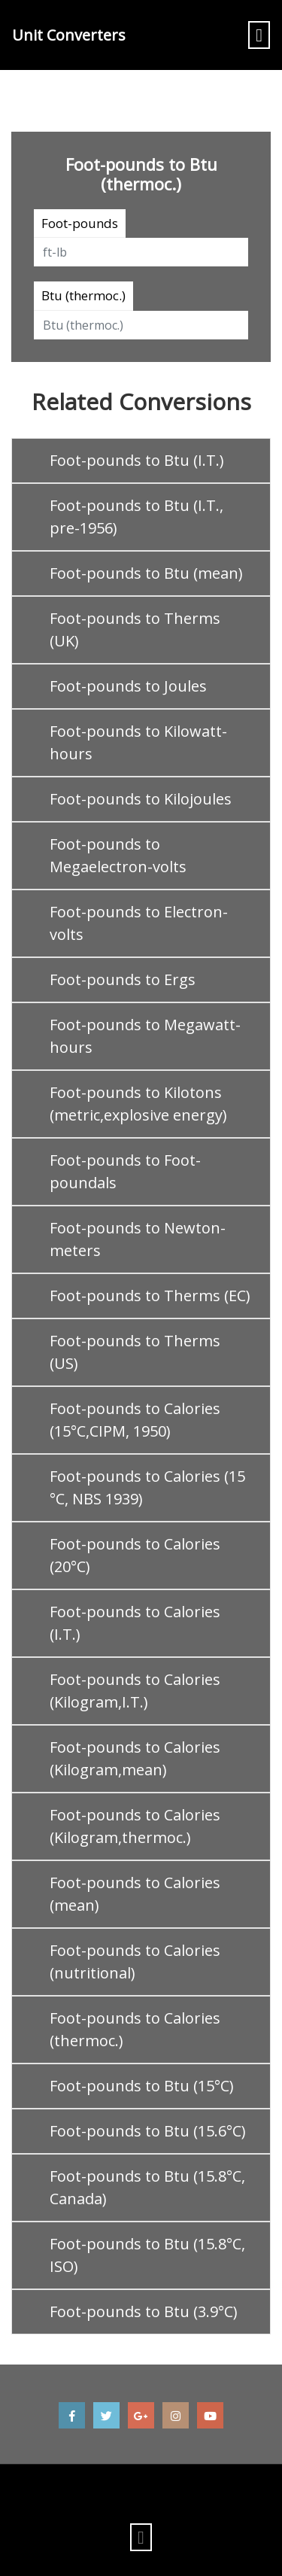  Describe the element at coordinates (135, 1555) in the screenshot. I see `Foot-pounds to Calories (20°C)` at that location.